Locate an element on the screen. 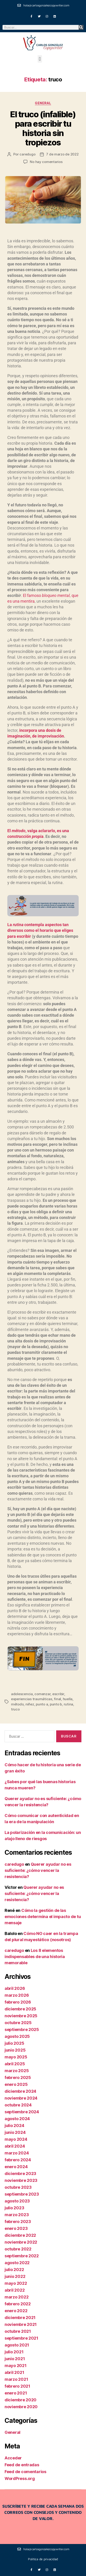 This screenshot has height=2576, width=86. mayo 2021 is located at coordinates (16, 2365).